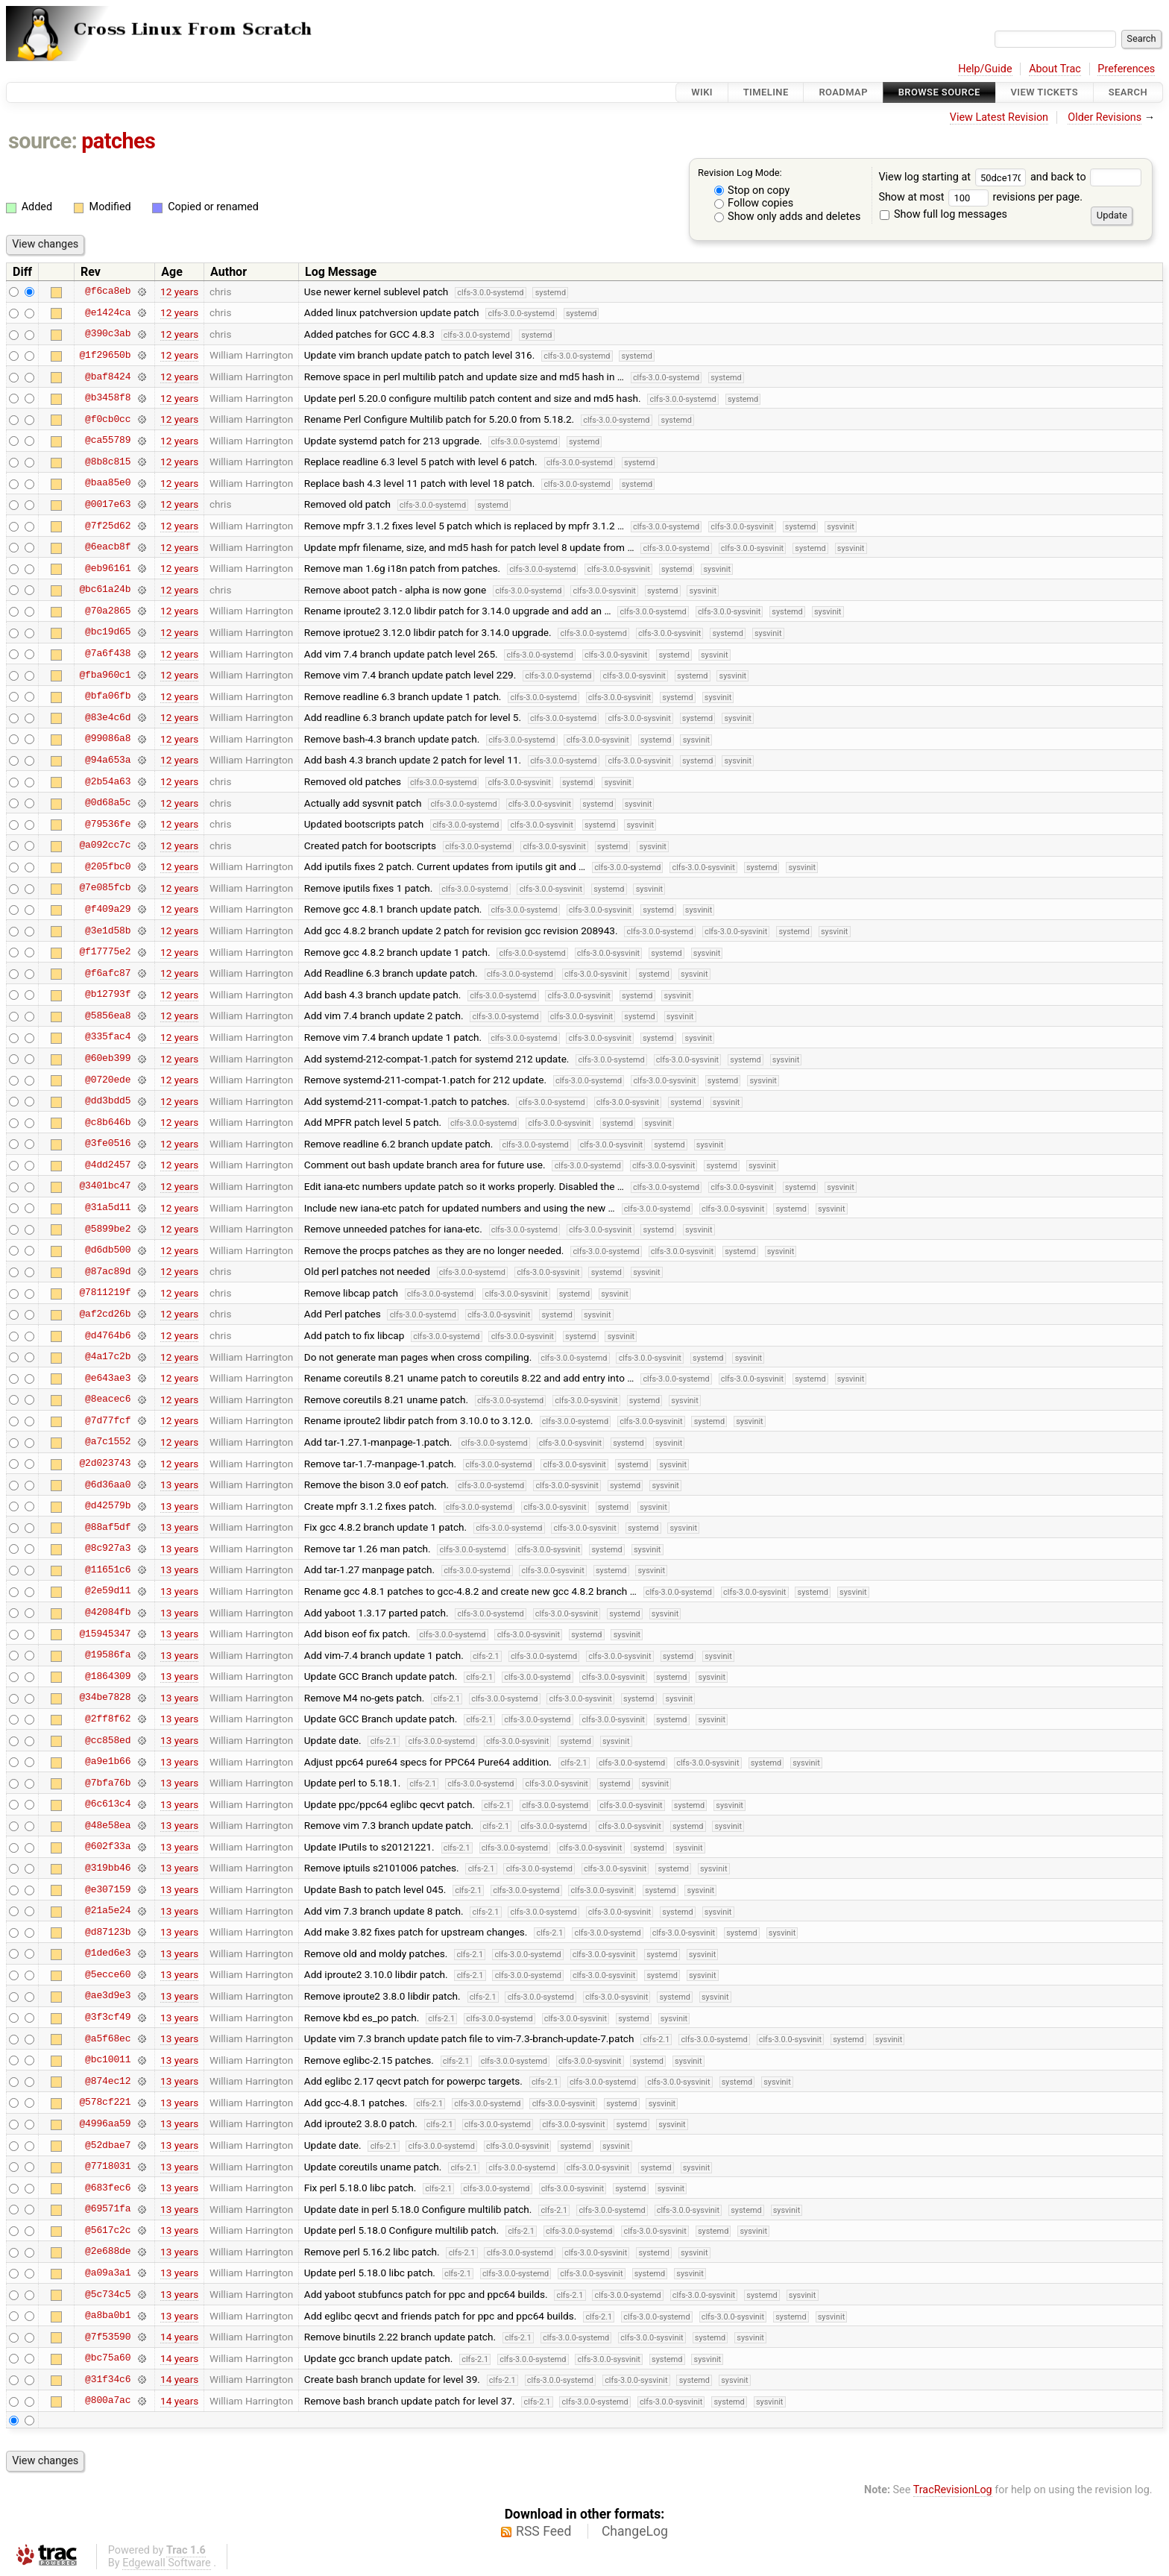  What do you see at coordinates (107, 1335) in the screenshot?
I see `@d4764b6` at bounding box center [107, 1335].